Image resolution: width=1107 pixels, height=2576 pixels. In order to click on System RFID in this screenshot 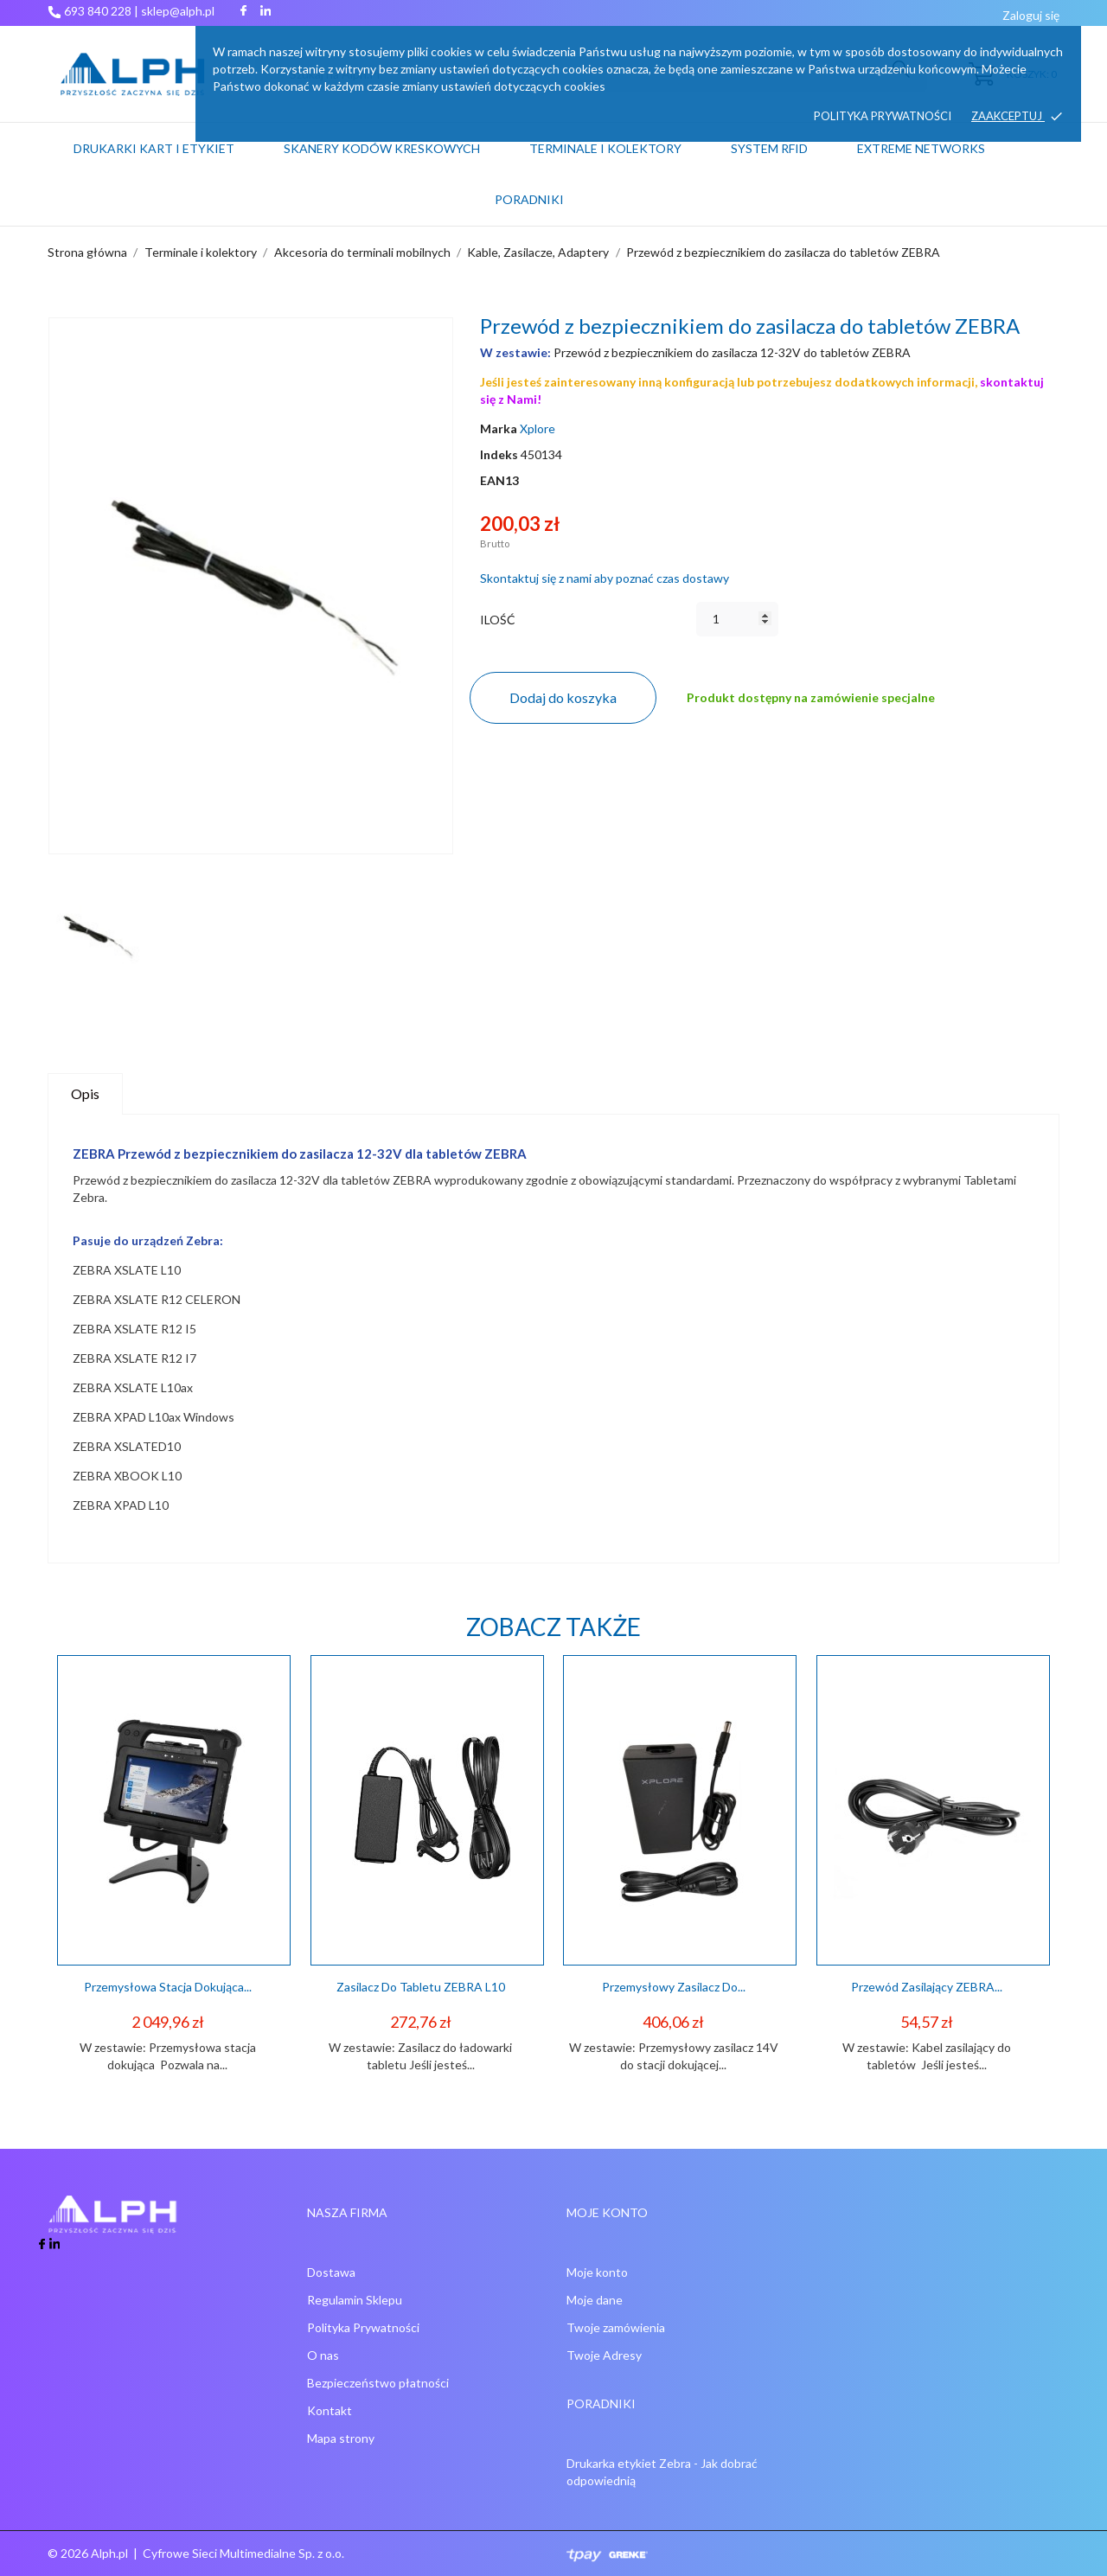, I will do `click(769, 148)`.